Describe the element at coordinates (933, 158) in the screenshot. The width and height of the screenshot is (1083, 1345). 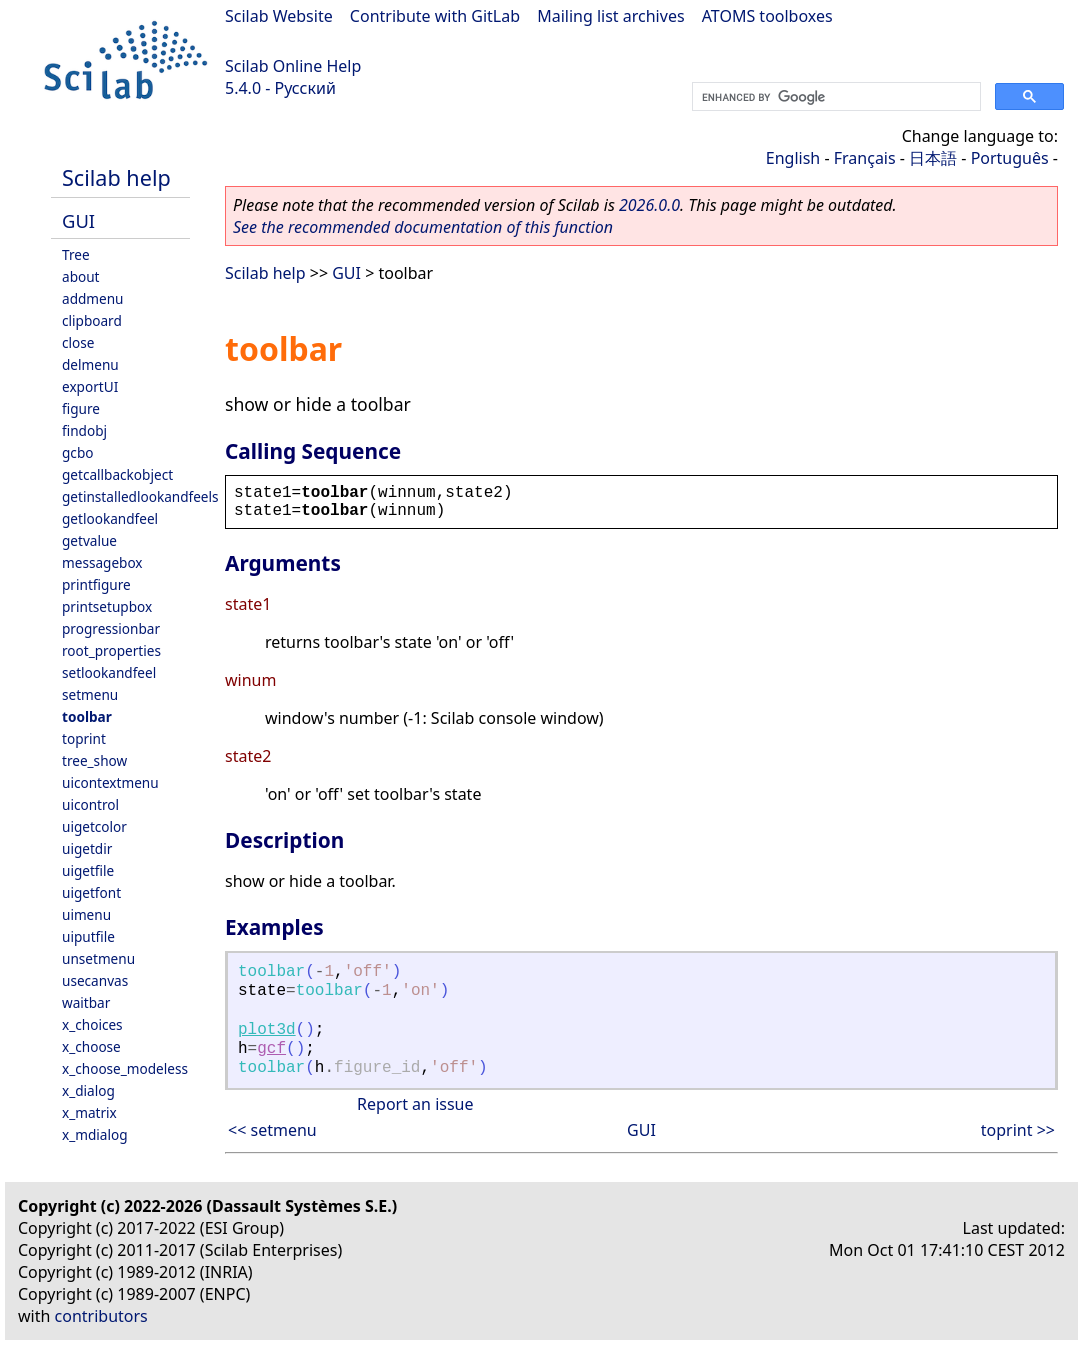
I see `日本語` at that location.